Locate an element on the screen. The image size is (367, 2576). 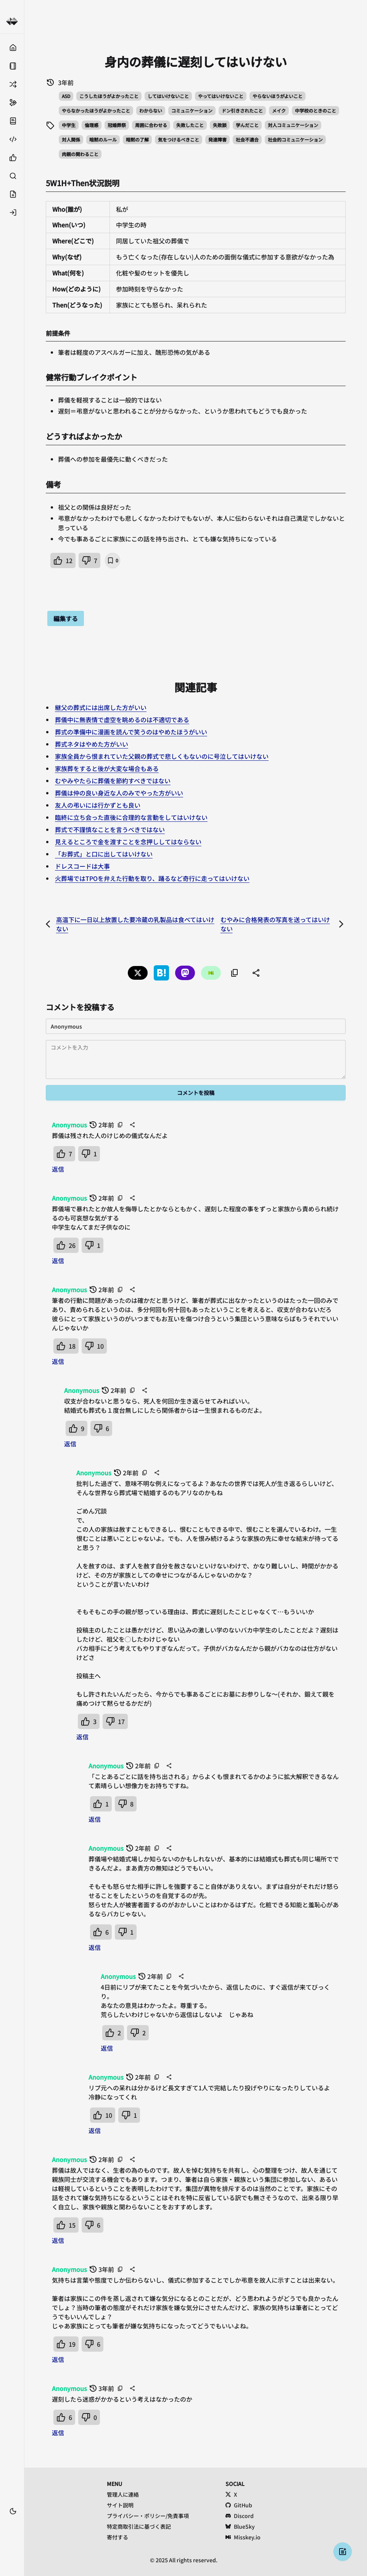
冠婚葬祭 is located at coordinates (117, 125).